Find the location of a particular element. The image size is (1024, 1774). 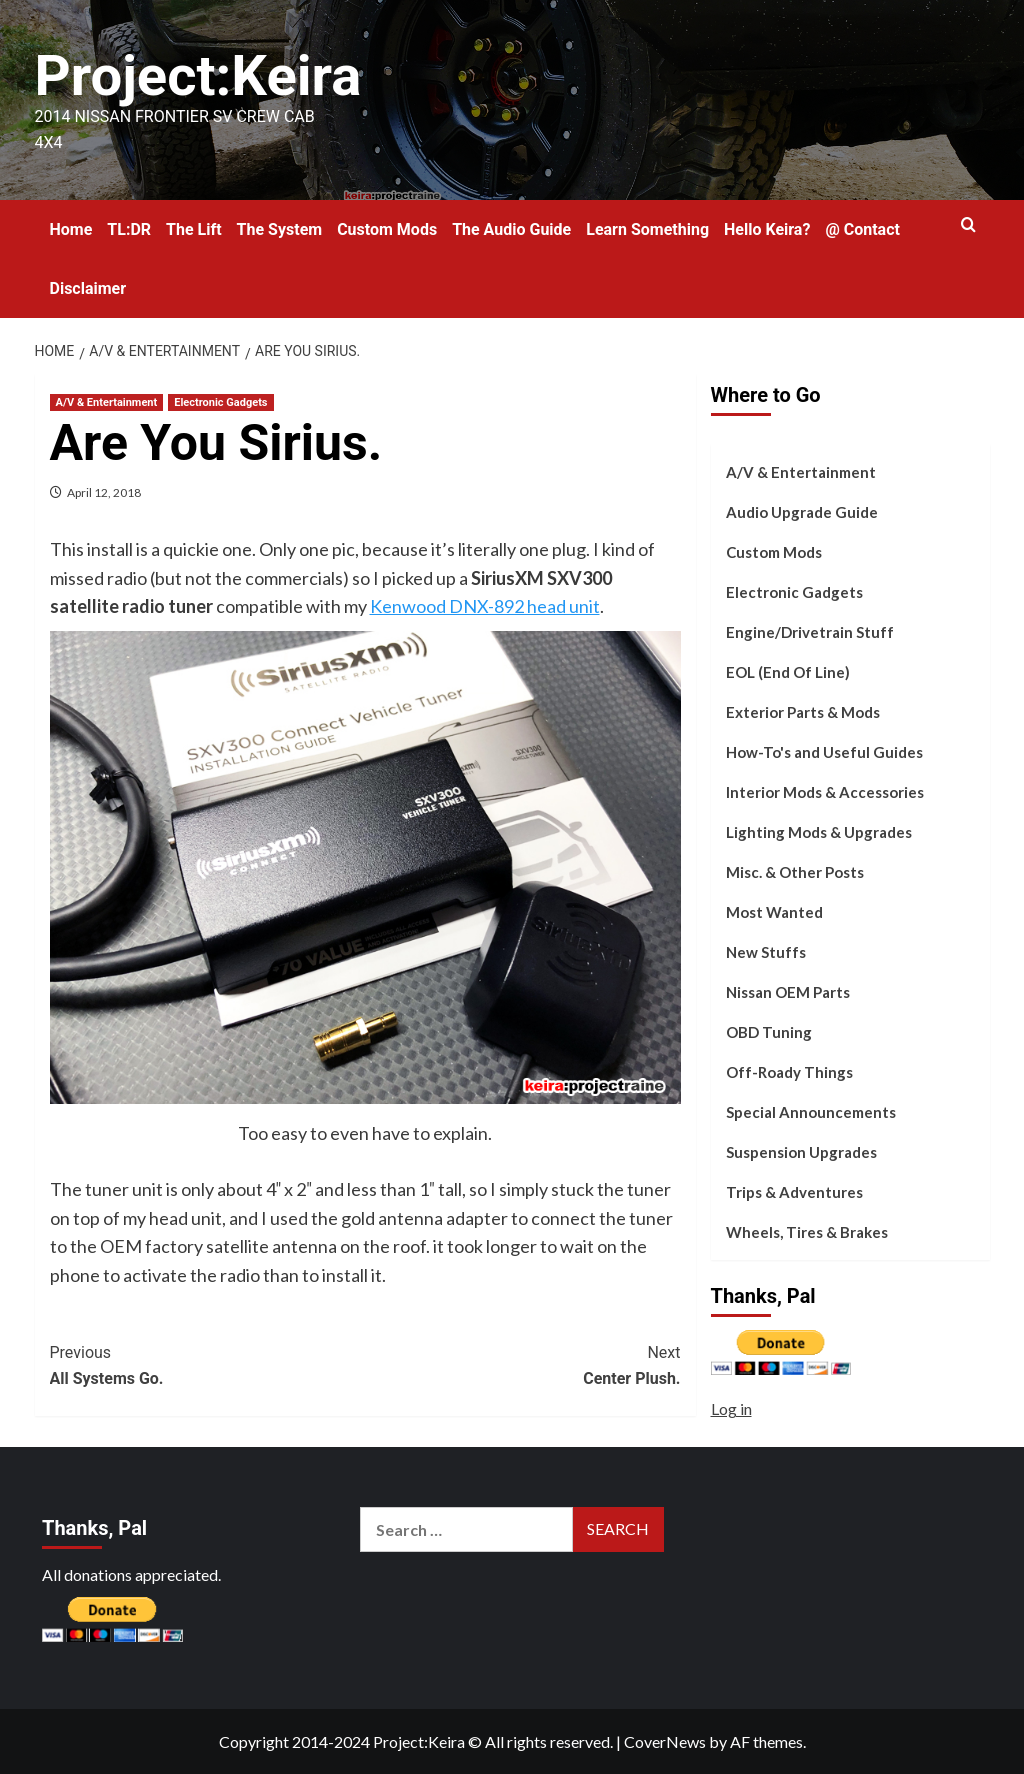

Trips & Adventures is located at coordinates (794, 1192).